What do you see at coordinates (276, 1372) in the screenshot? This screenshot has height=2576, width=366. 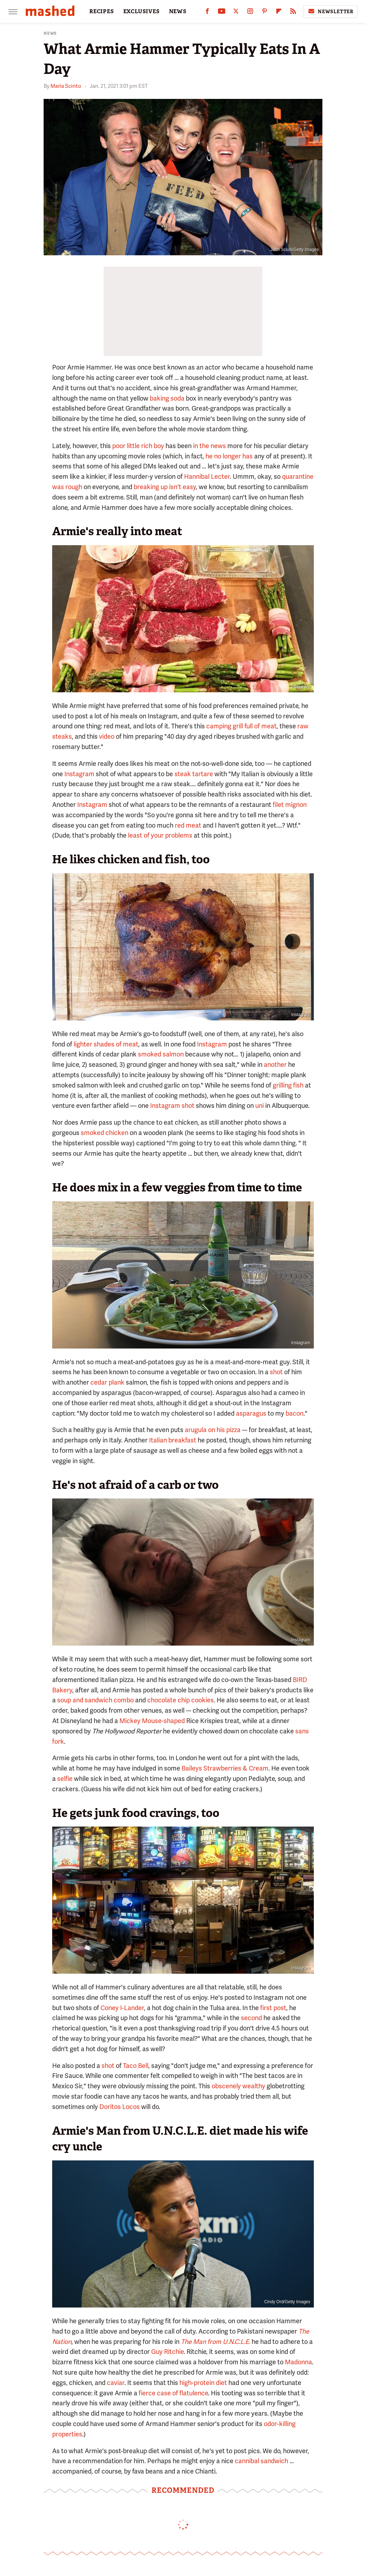 I see `shot` at bounding box center [276, 1372].